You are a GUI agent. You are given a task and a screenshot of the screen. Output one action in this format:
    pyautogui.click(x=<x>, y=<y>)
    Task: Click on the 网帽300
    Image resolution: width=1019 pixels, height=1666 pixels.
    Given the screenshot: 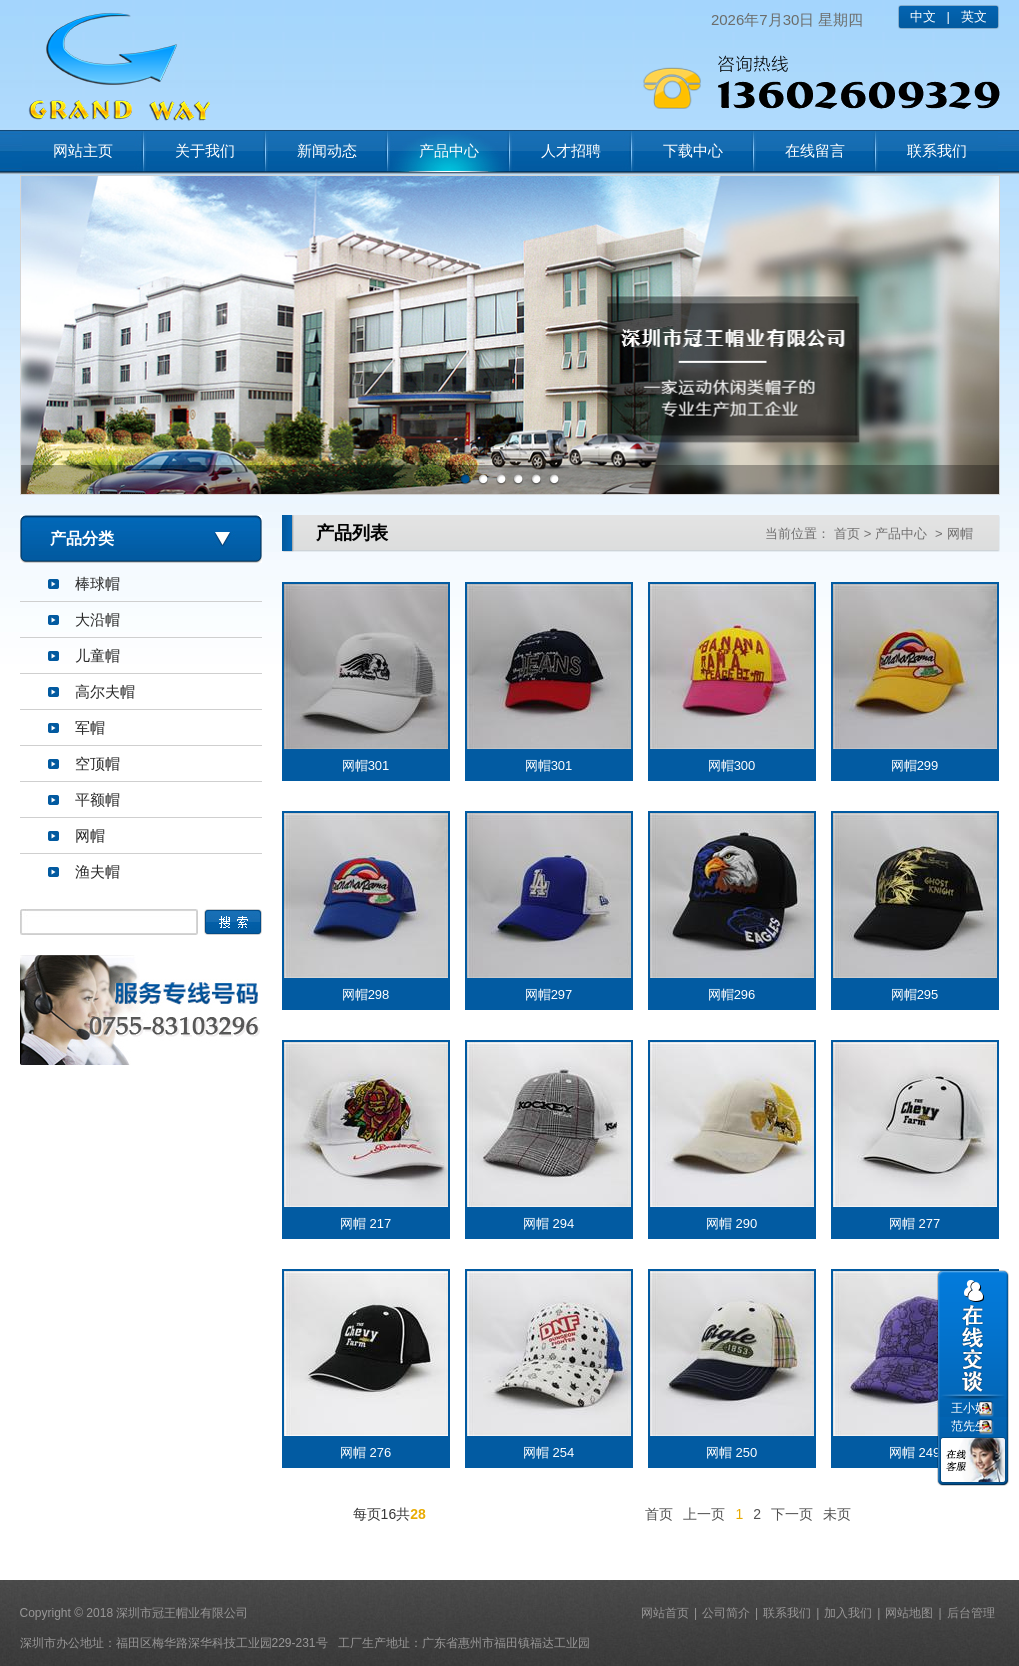 What is the action you would take?
    pyautogui.click(x=732, y=765)
    